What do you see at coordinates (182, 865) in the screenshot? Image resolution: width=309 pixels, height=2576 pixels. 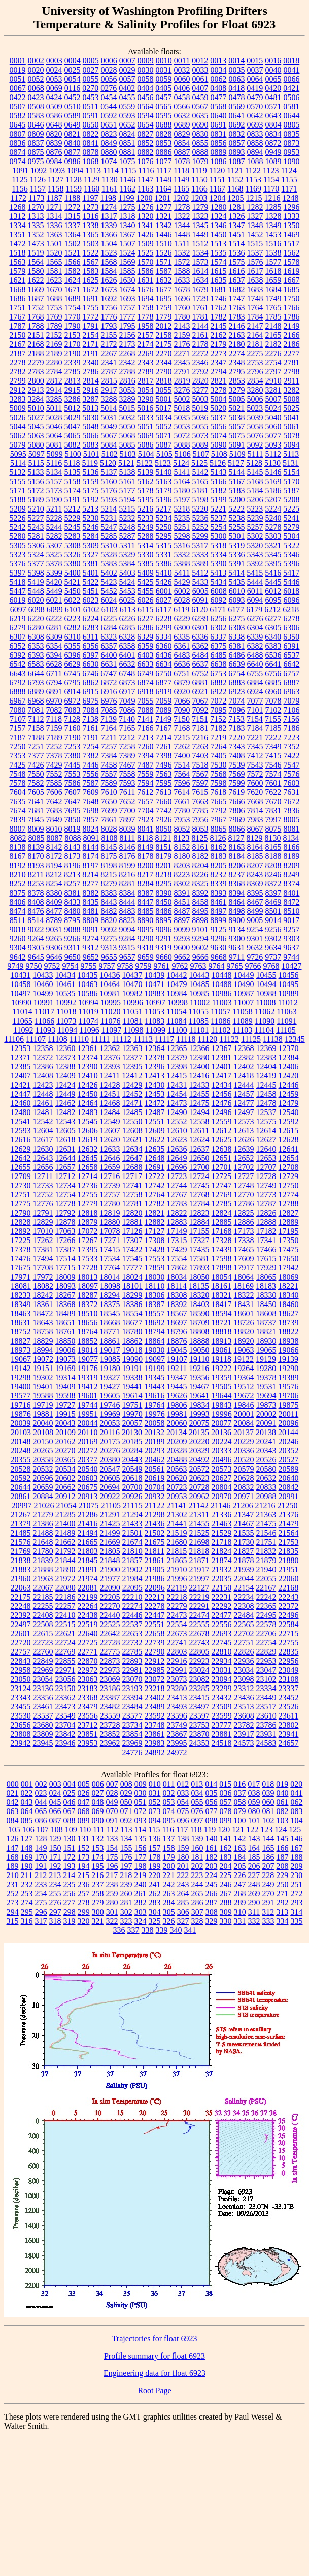 I see `8203` at bounding box center [182, 865].